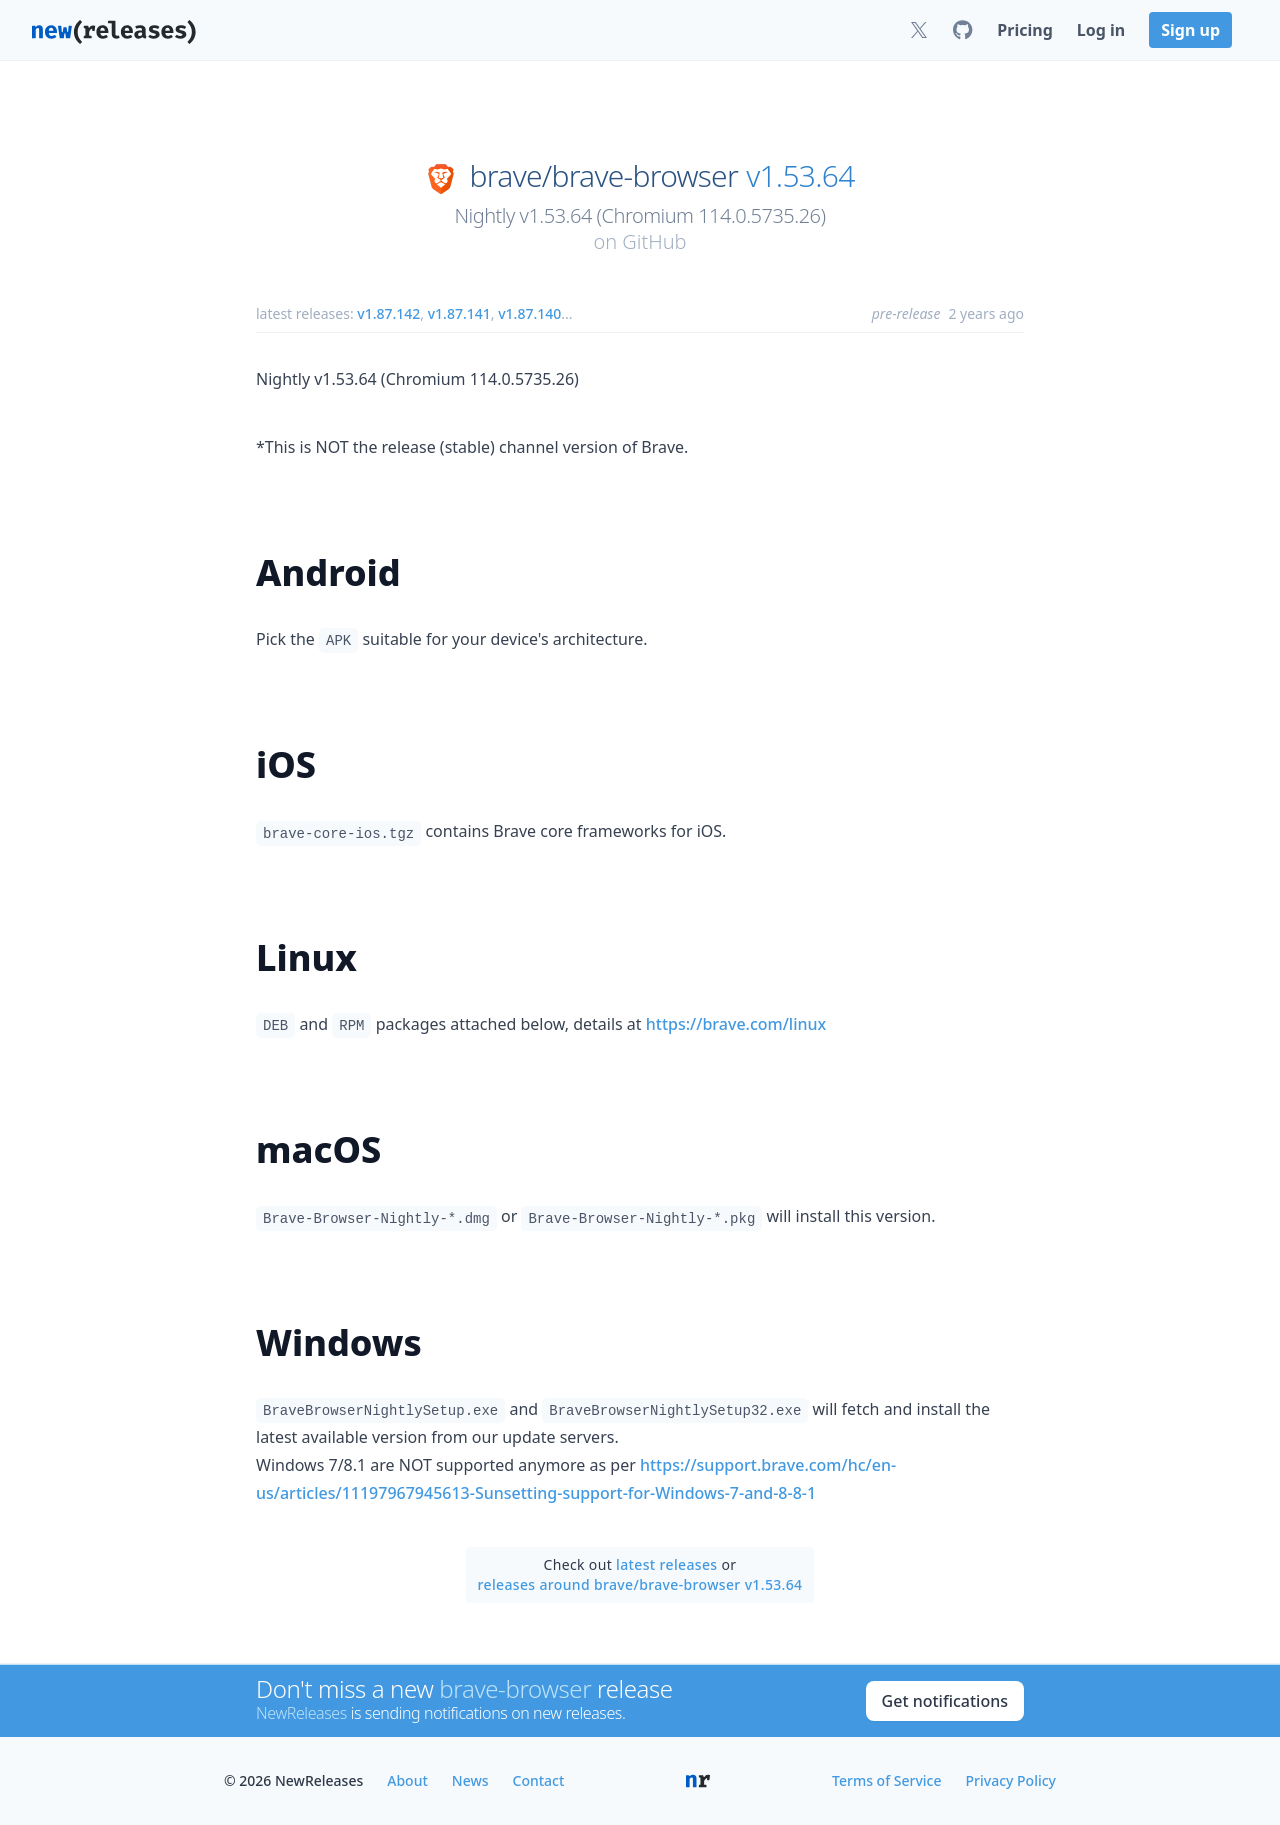 The width and height of the screenshot is (1280, 1825). I want to click on Privacy Policy, so click(1011, 1780).